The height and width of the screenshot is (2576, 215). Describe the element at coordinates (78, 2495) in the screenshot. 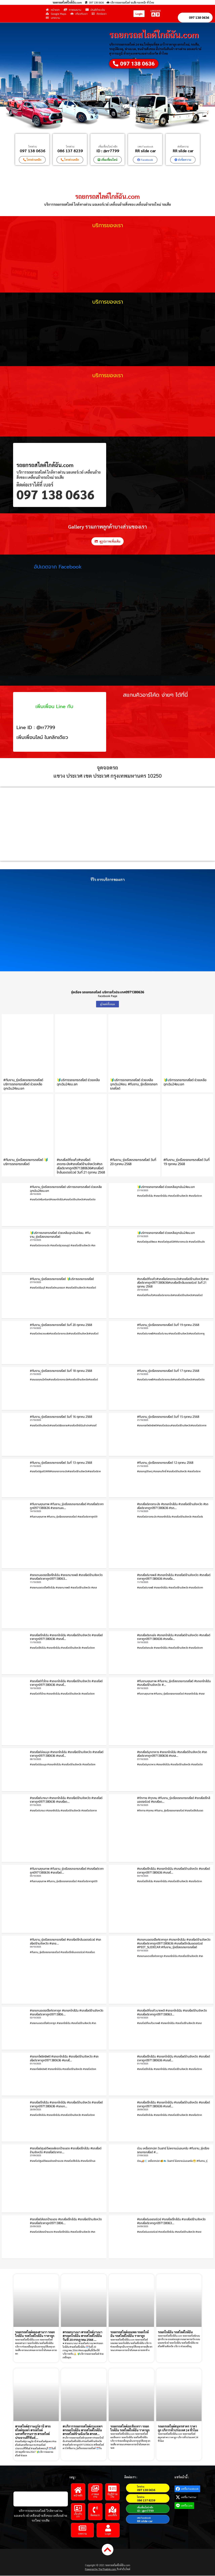

I see `หน้าหลัก` at that location.